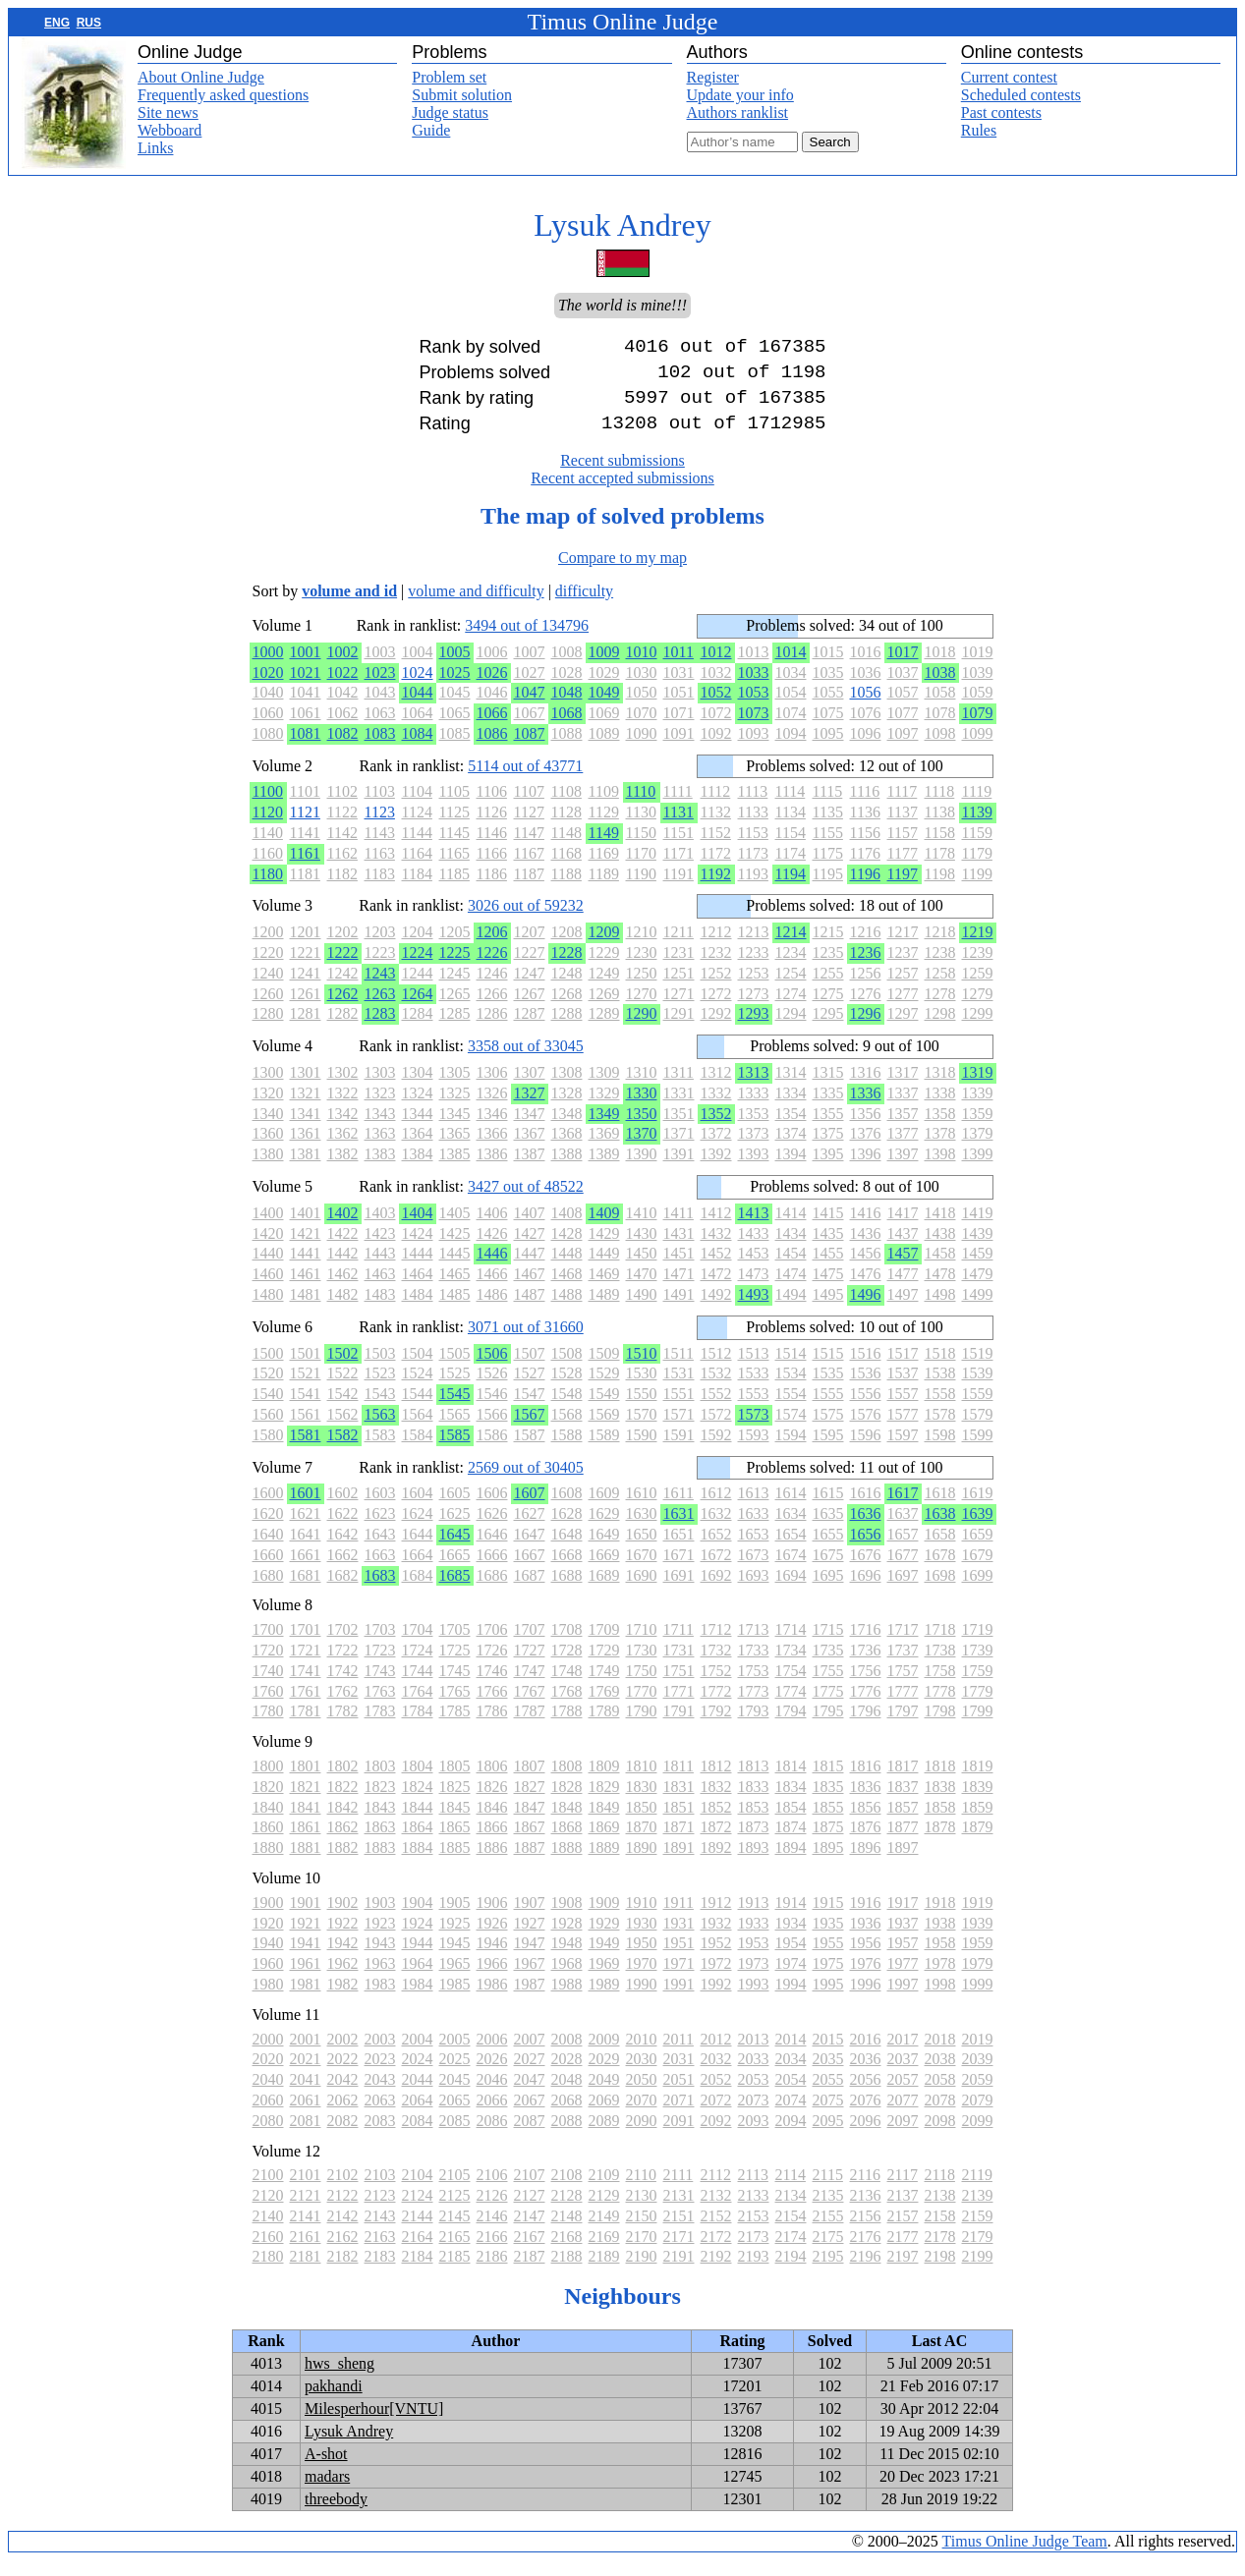 The width and height of the screenshot is (1245, 2576). Describe the element at coordinates (492, 1149) in the screenshot. I see `1366` at that location.